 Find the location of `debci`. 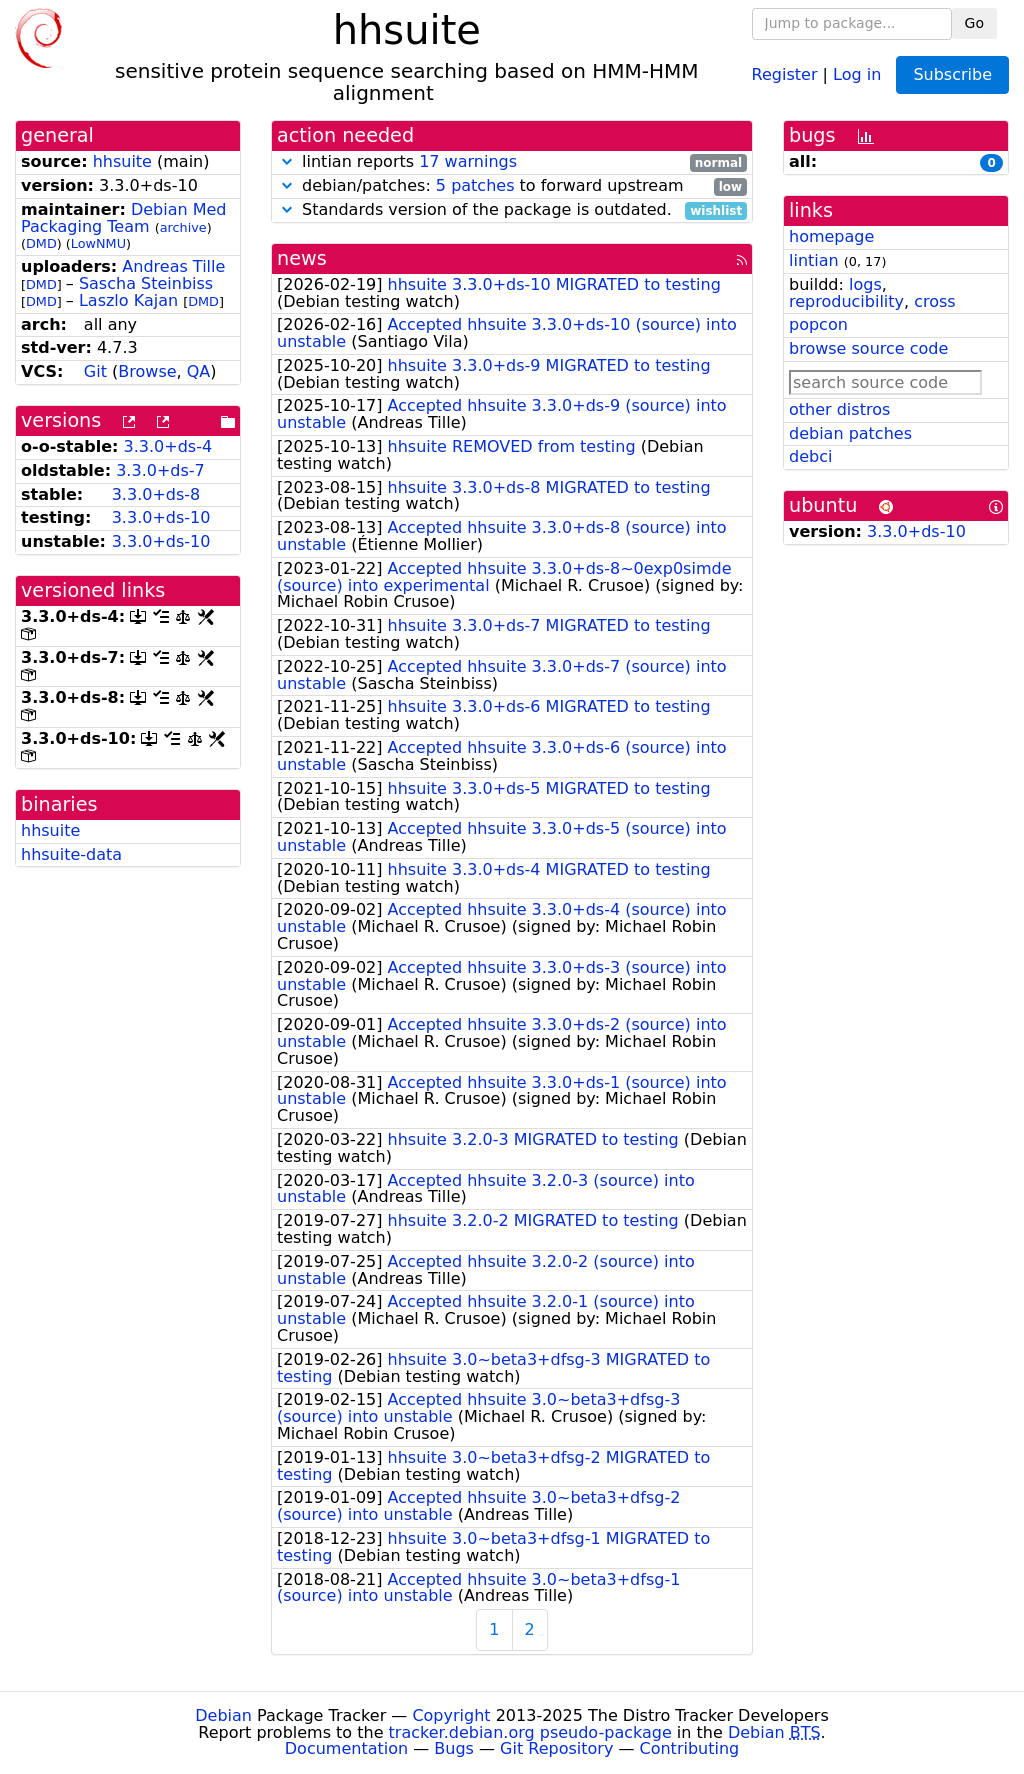

debci is located at coordinates (810, 456).